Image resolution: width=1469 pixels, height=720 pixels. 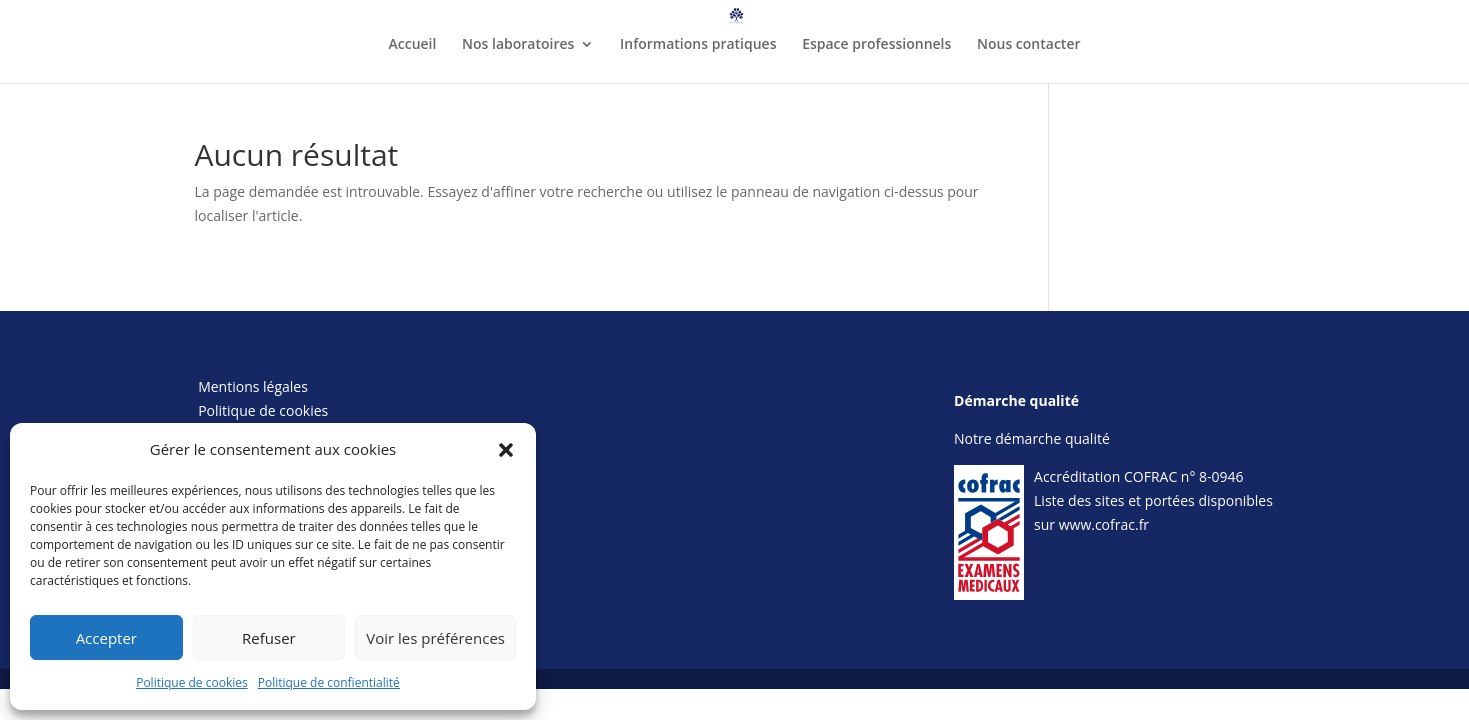 What do you see at coordinates (435, 638) in the screenshot?
I see `Voir les préférences` at bounding box center [435, 638].